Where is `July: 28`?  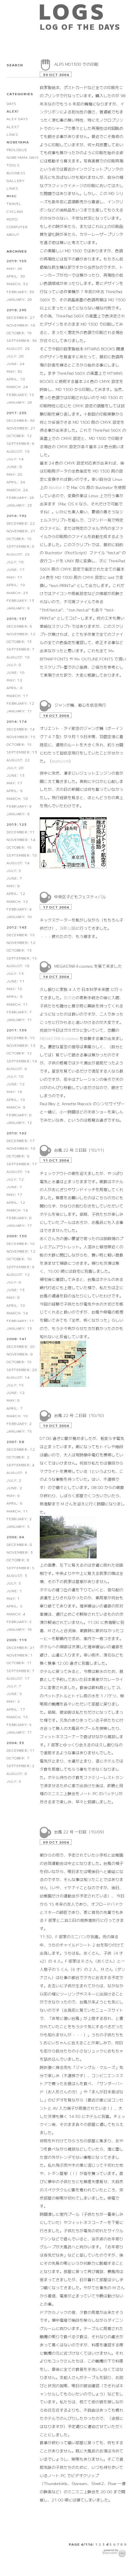 July: 28 is located at coordinates (15, 355).